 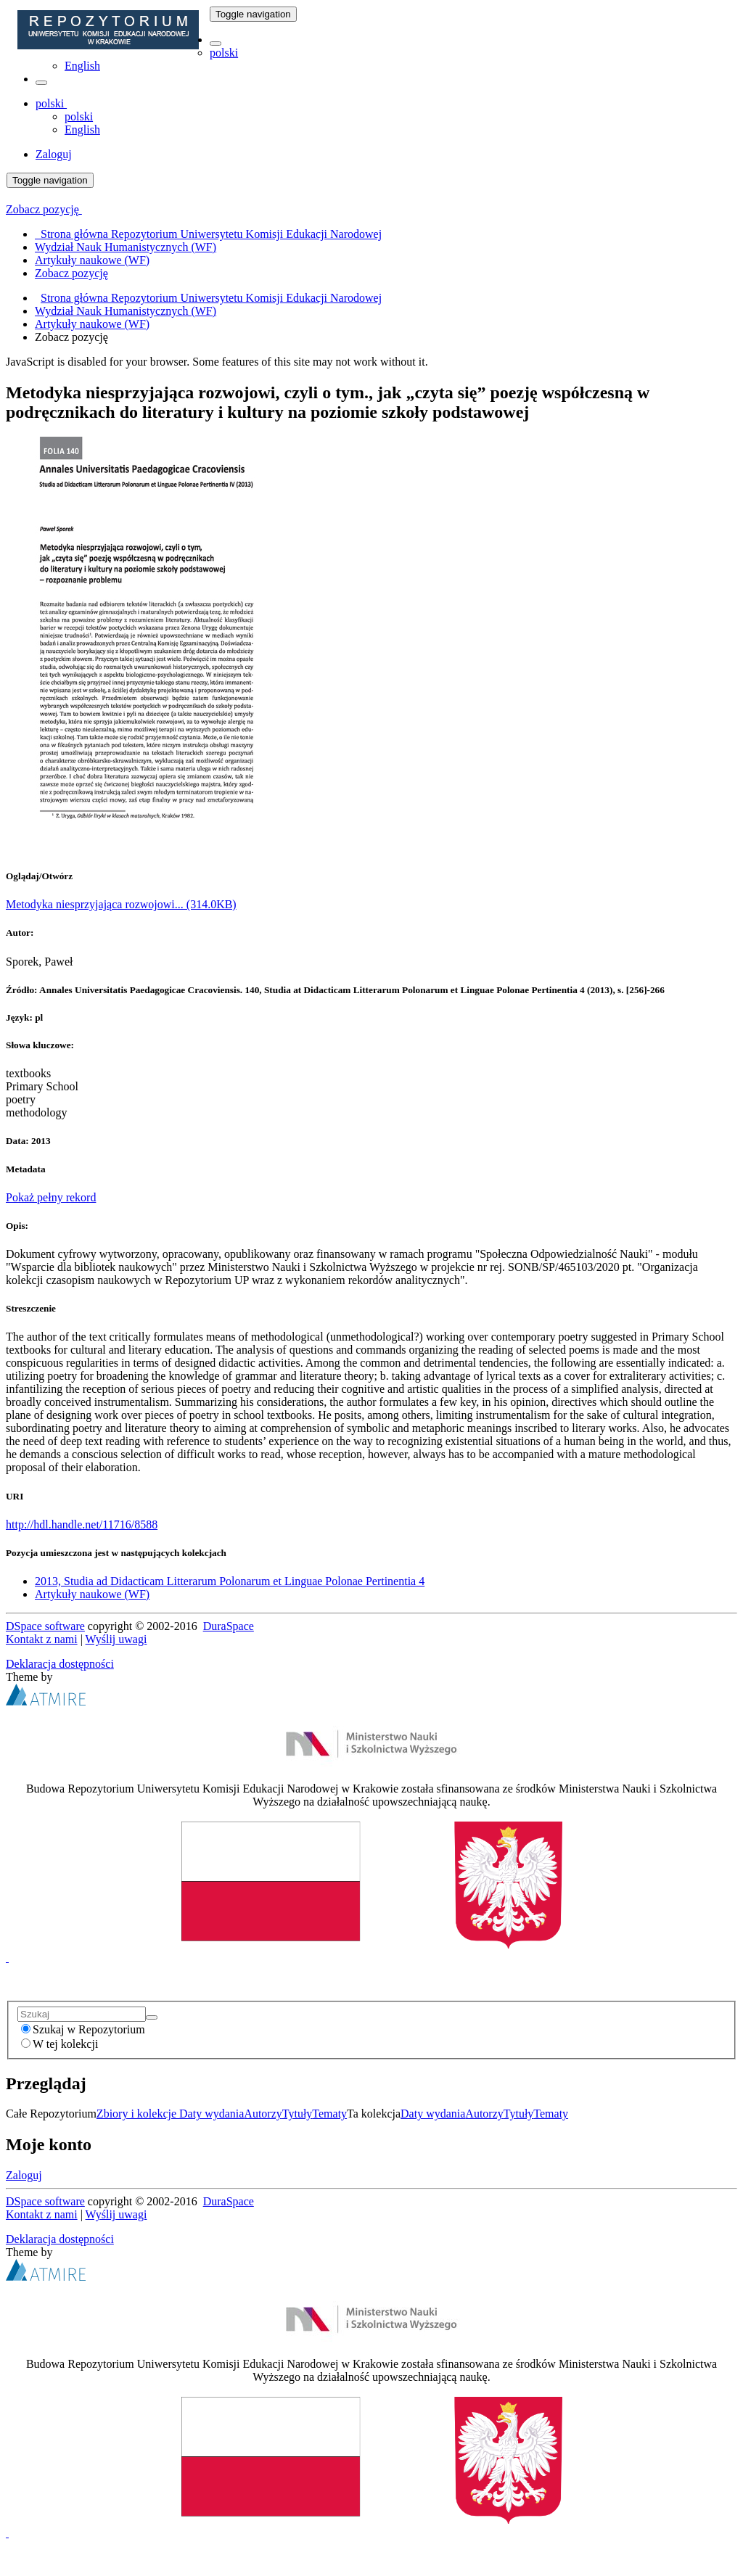 What do you see at coordinates (125, 247) in the screenshot?
I see `Wydział Nauk Humanistycznych (WF) [menuitem]` at bounding box center [125, 247].